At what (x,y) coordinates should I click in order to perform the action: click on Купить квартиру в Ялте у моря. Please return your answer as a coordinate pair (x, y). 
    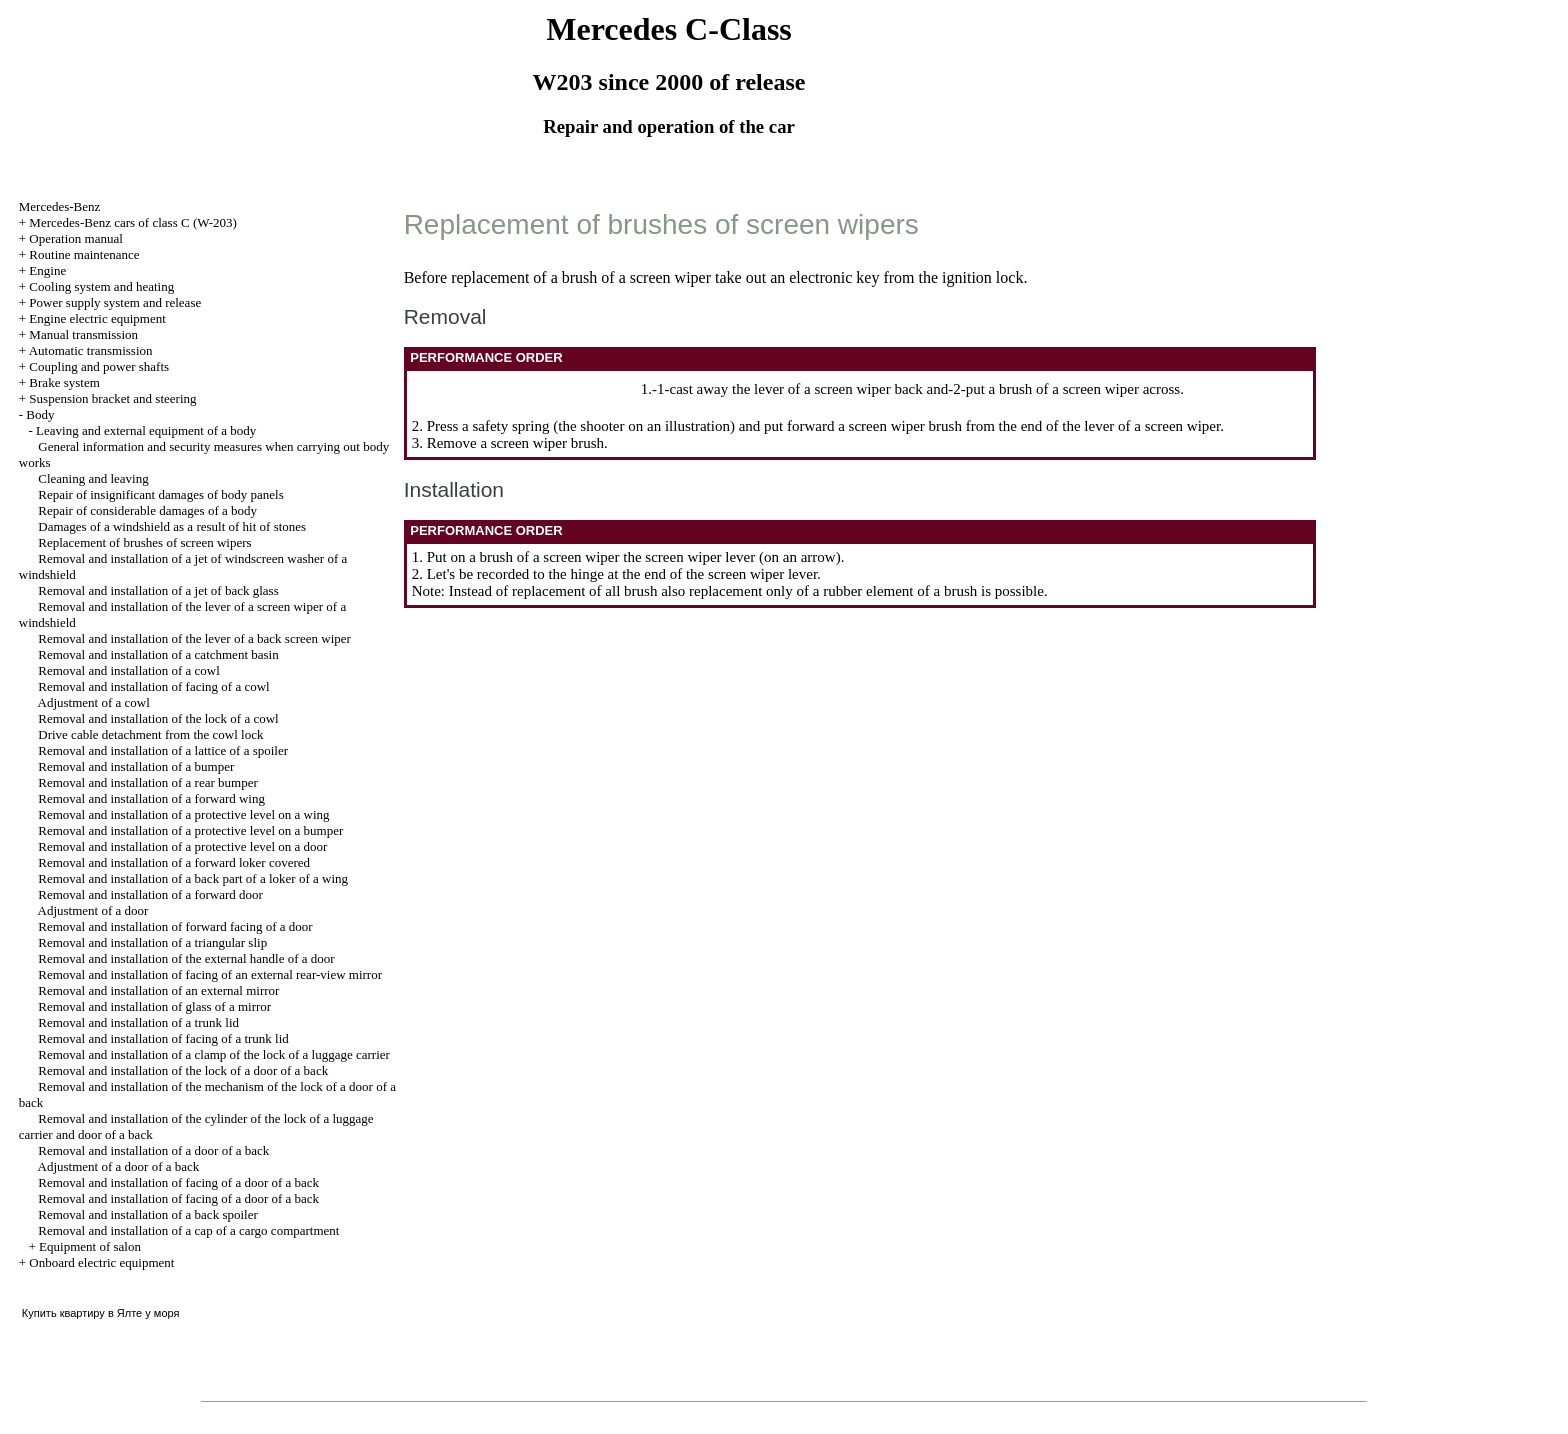
    Looking at the image, I should click on (101, 1313).